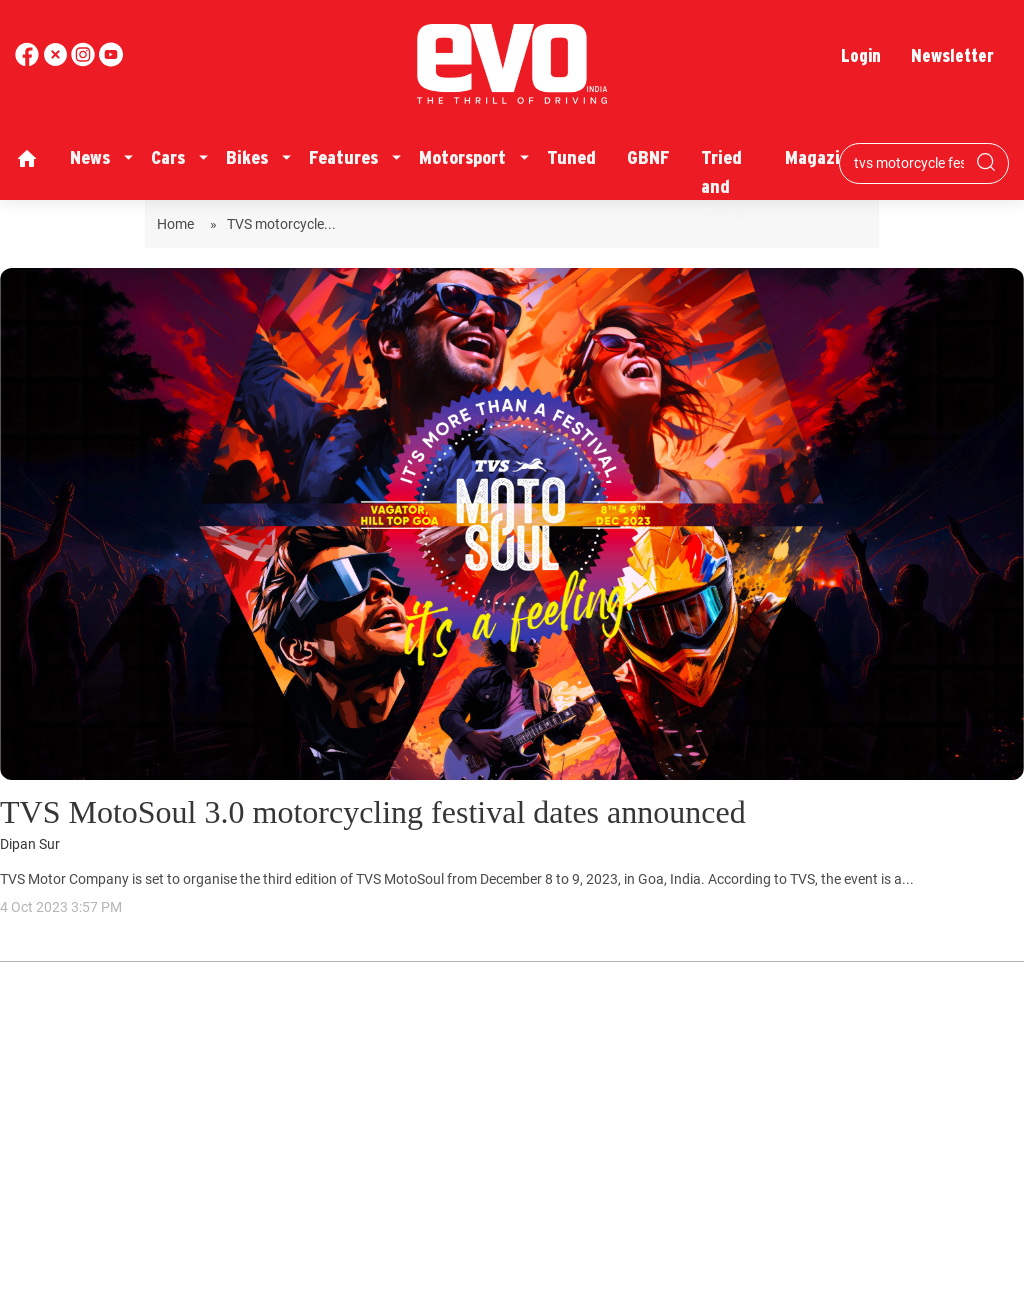 Image resolution: width=1024 pixels, height=1296 pixels. Describe the element at coordinates (30, 844) in the screenshot. I see `Dipan Sur` at that location.